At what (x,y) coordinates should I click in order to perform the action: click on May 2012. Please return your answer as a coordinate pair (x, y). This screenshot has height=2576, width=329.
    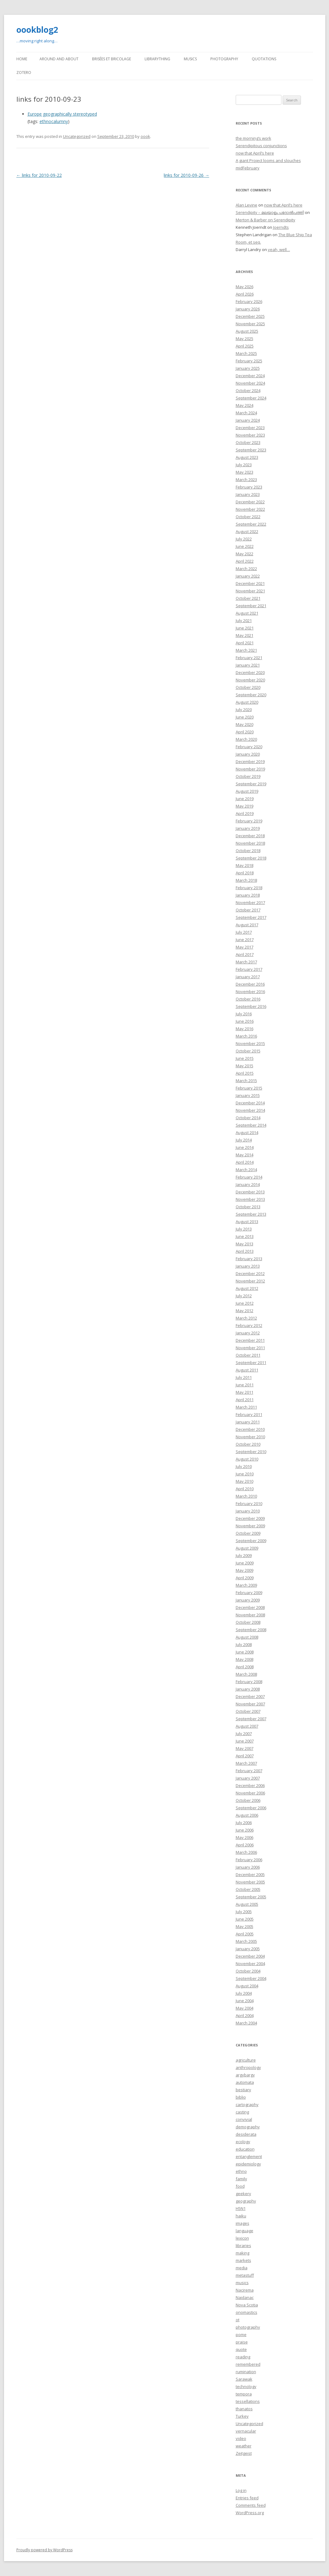
    Looking at the image, I should click on (244, 1310).